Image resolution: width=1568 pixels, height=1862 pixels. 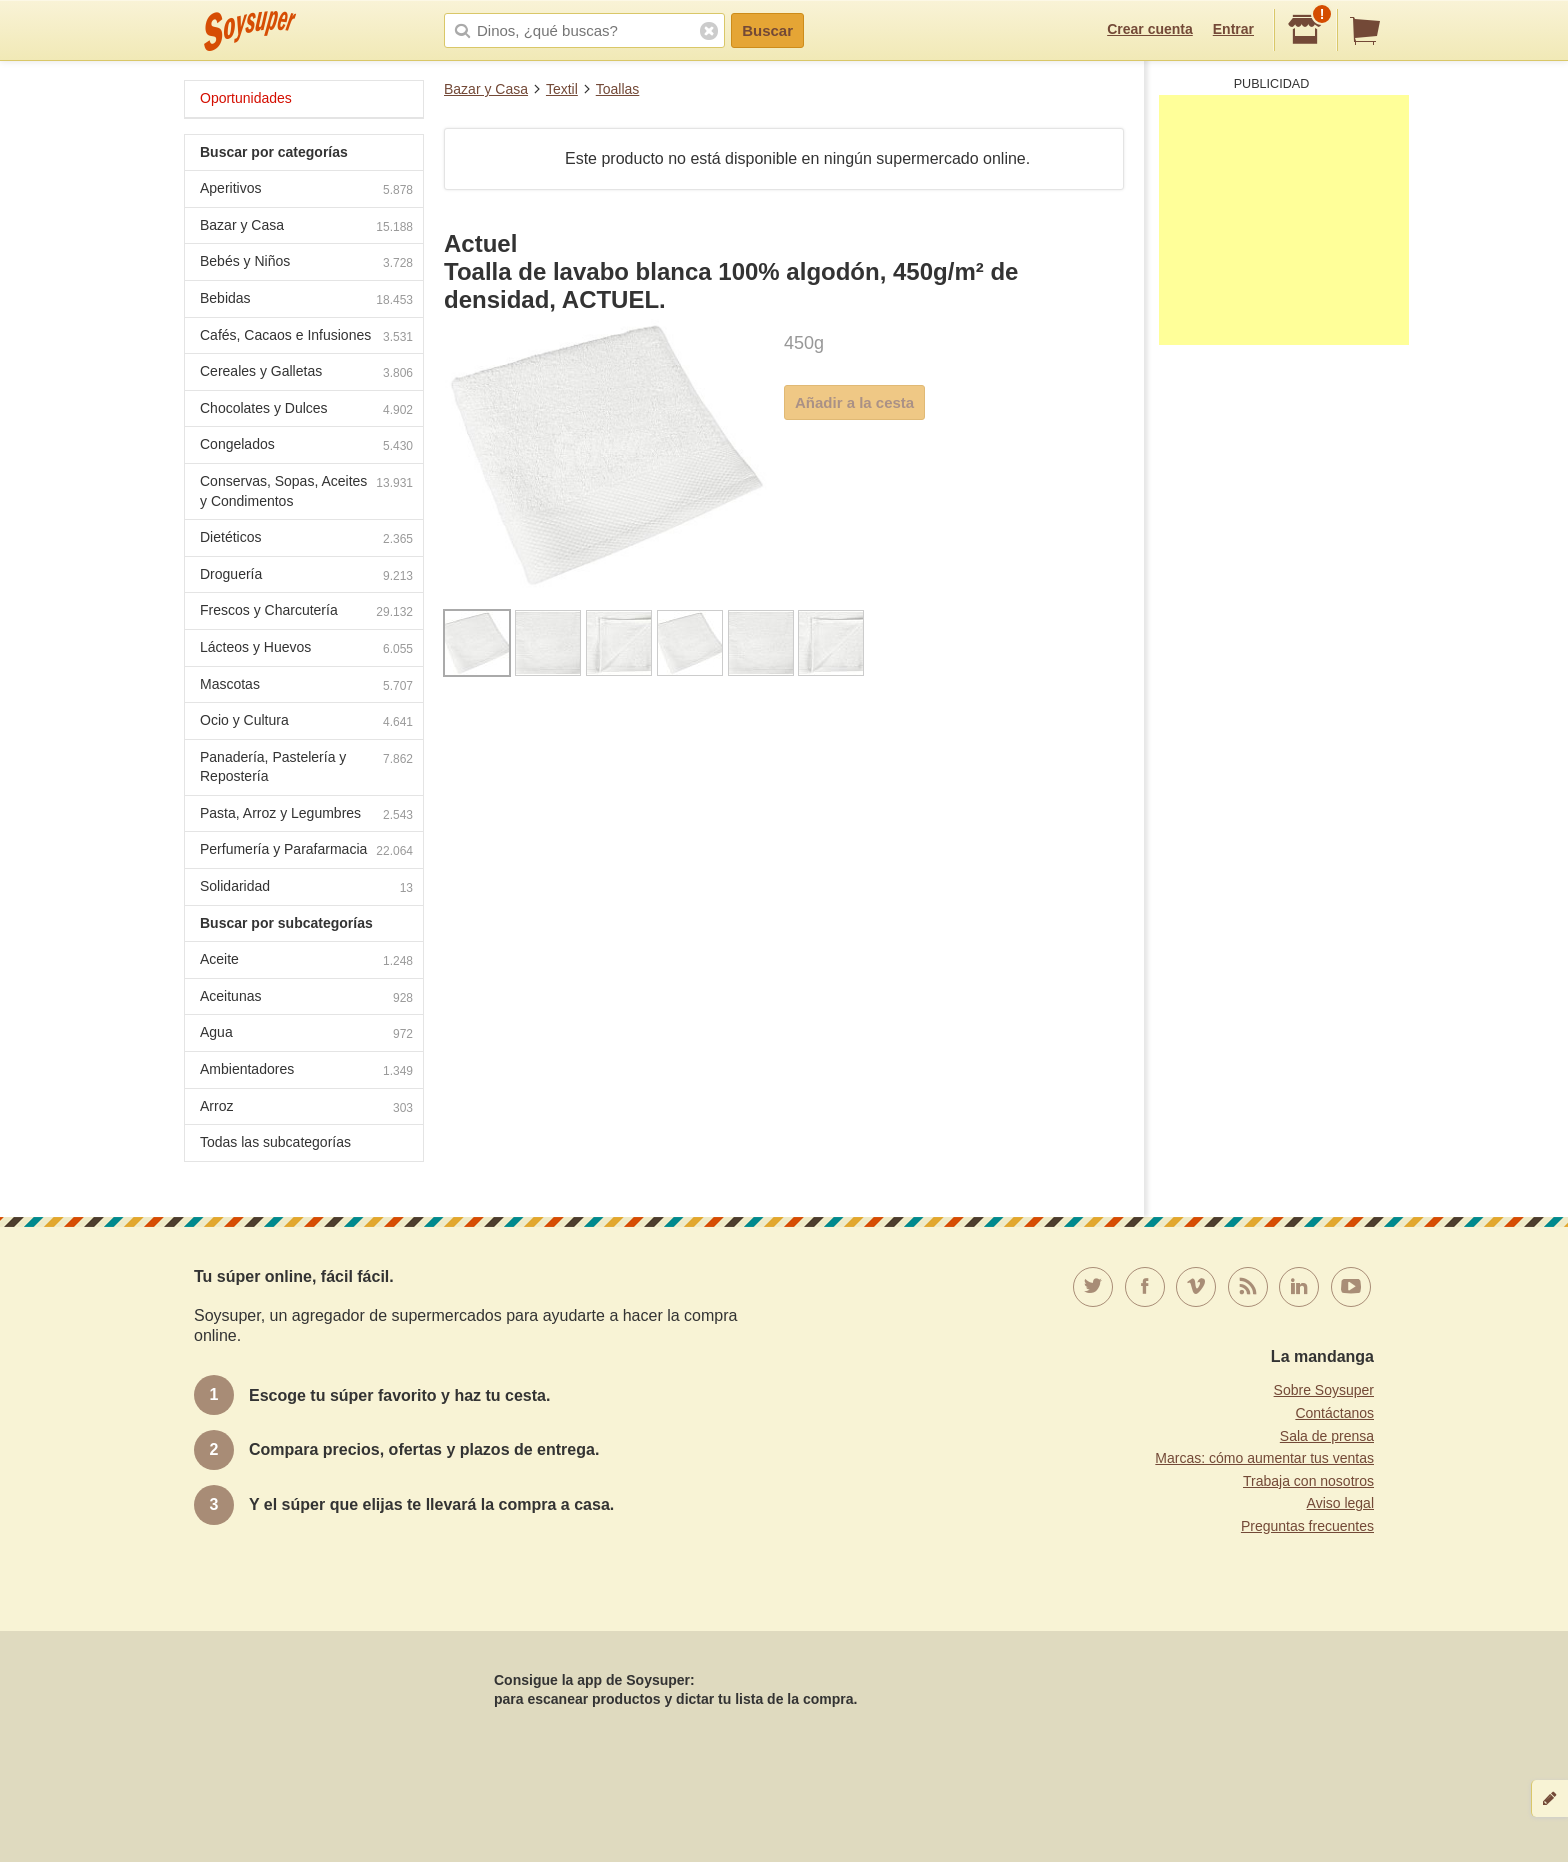 I want to click on Pasta, Arroz y Legumbres, so click(x=306, y=815).